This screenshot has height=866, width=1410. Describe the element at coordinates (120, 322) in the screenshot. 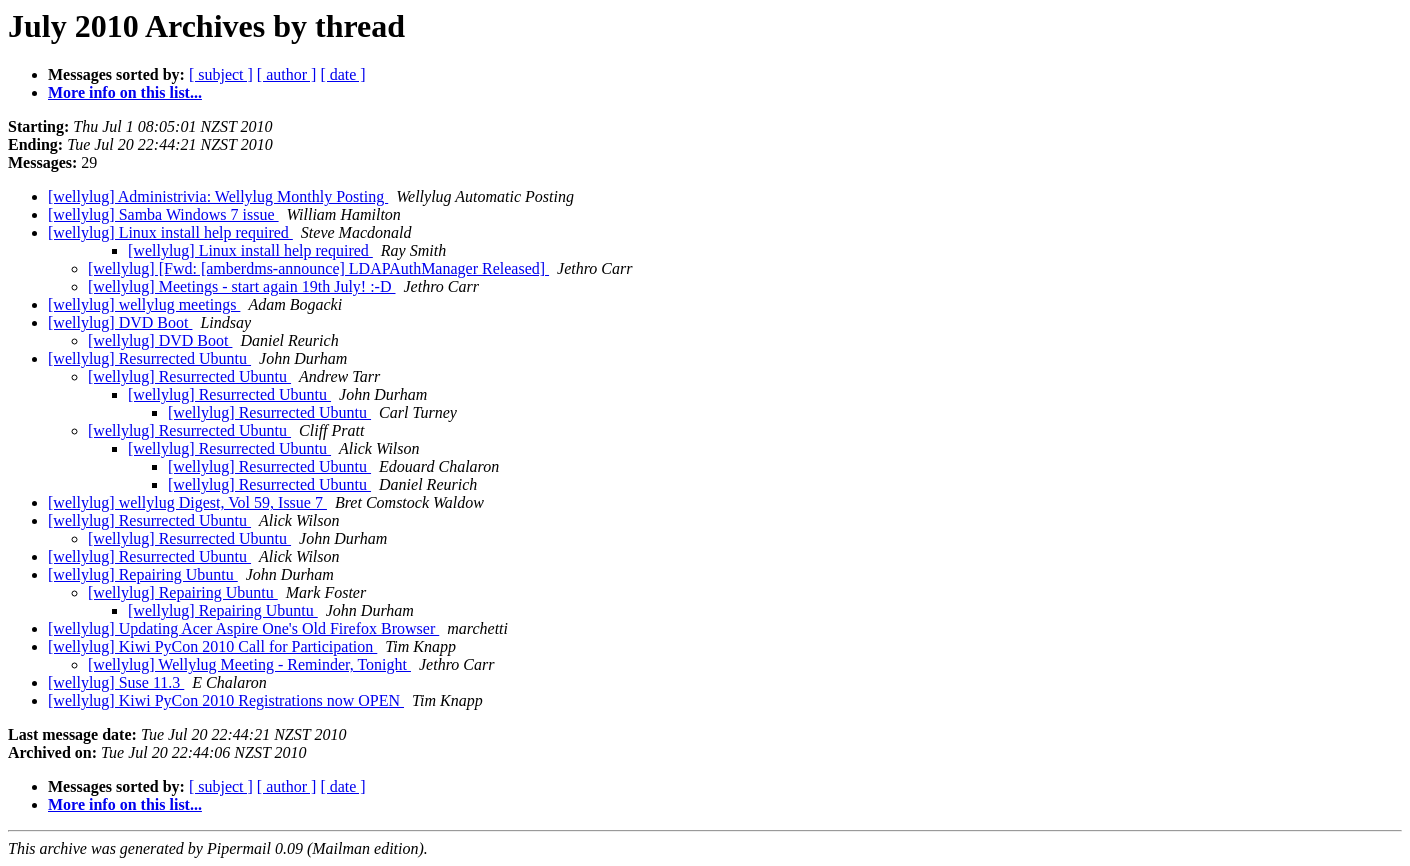

I see `[wellylug] DVD Boot` at that location.